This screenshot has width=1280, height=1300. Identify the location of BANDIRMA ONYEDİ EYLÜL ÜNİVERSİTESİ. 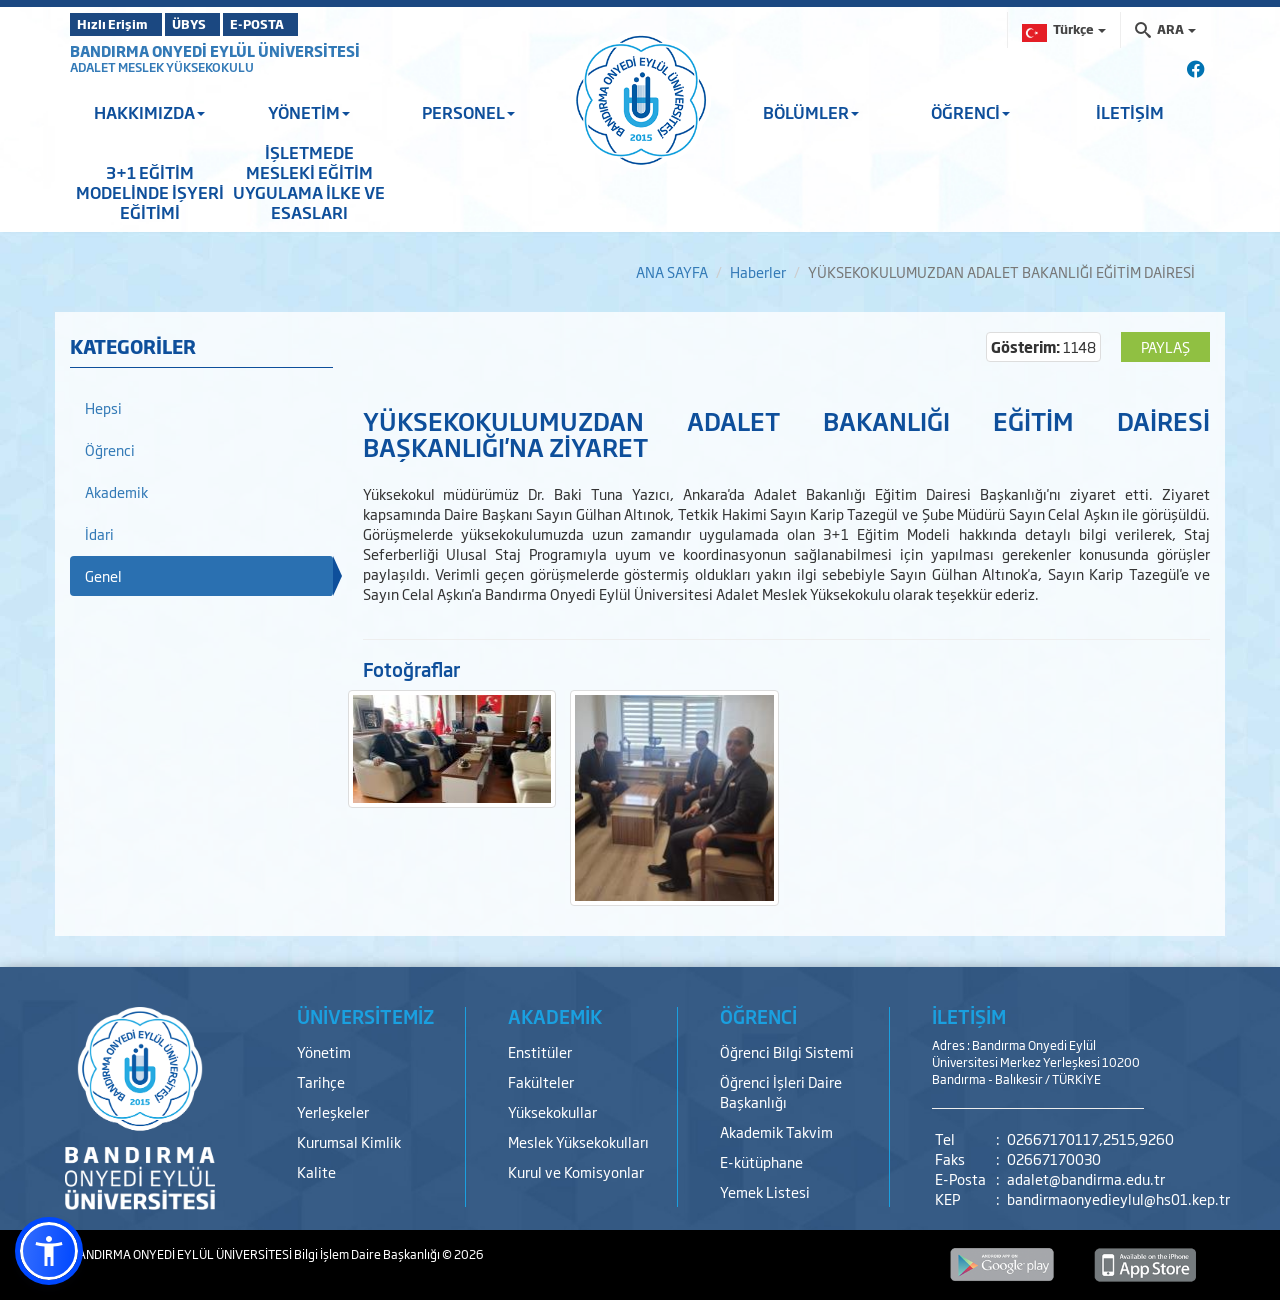
(215, 50).